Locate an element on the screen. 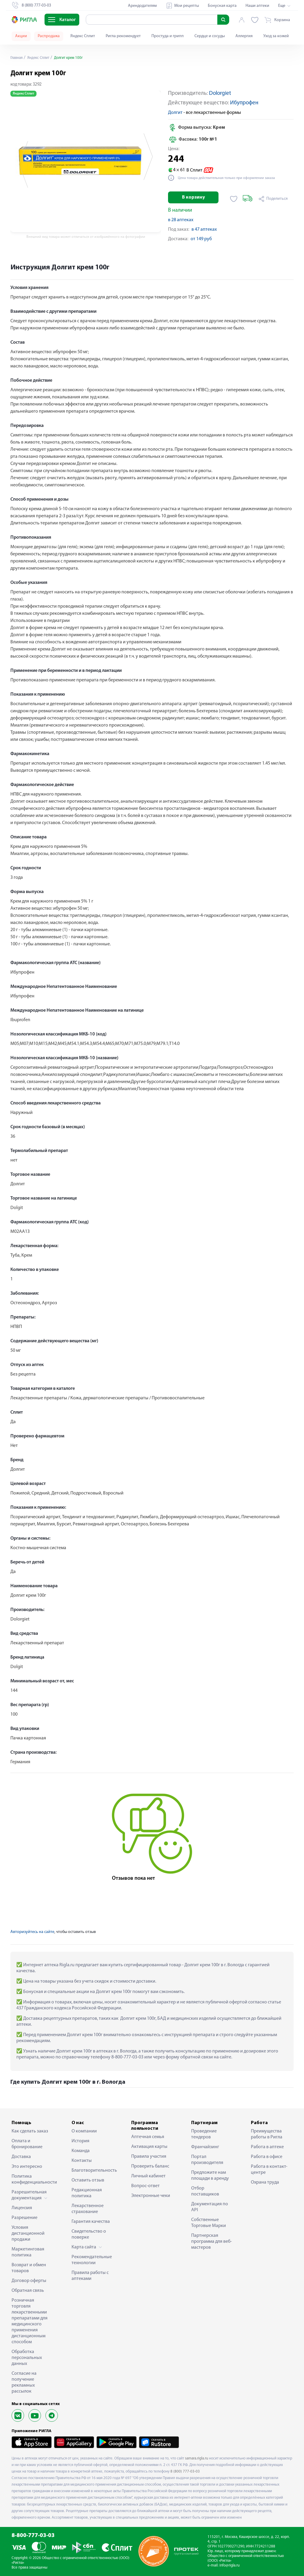  Обработка персональных данных is located at coordinates (27, 2357).